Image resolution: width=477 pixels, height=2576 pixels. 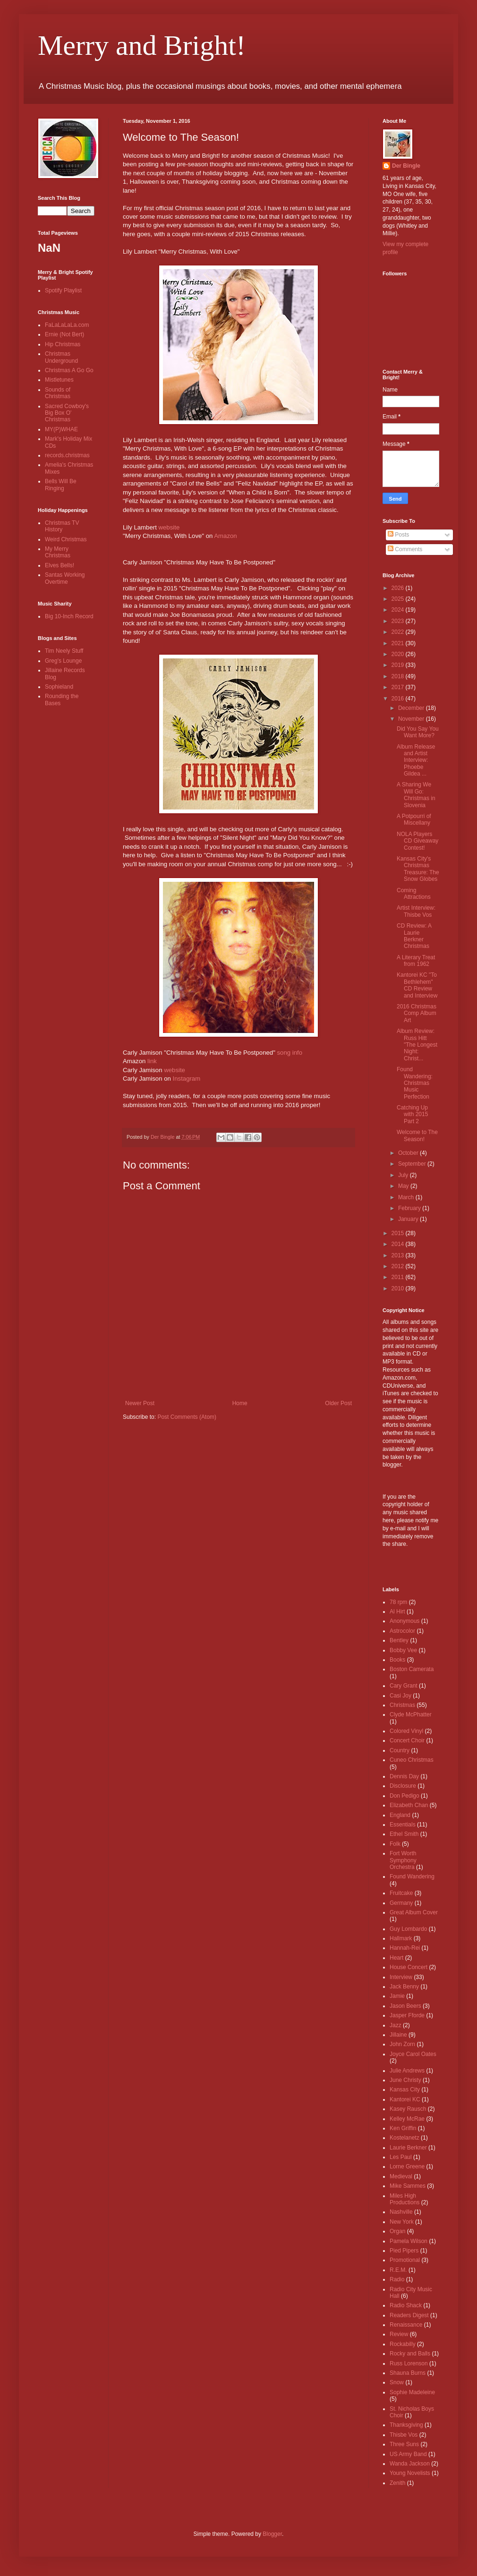 What do you see at coordinates (401, 1977) in the screenshot?
I see `Interview` at bounding box center [401, 1977].